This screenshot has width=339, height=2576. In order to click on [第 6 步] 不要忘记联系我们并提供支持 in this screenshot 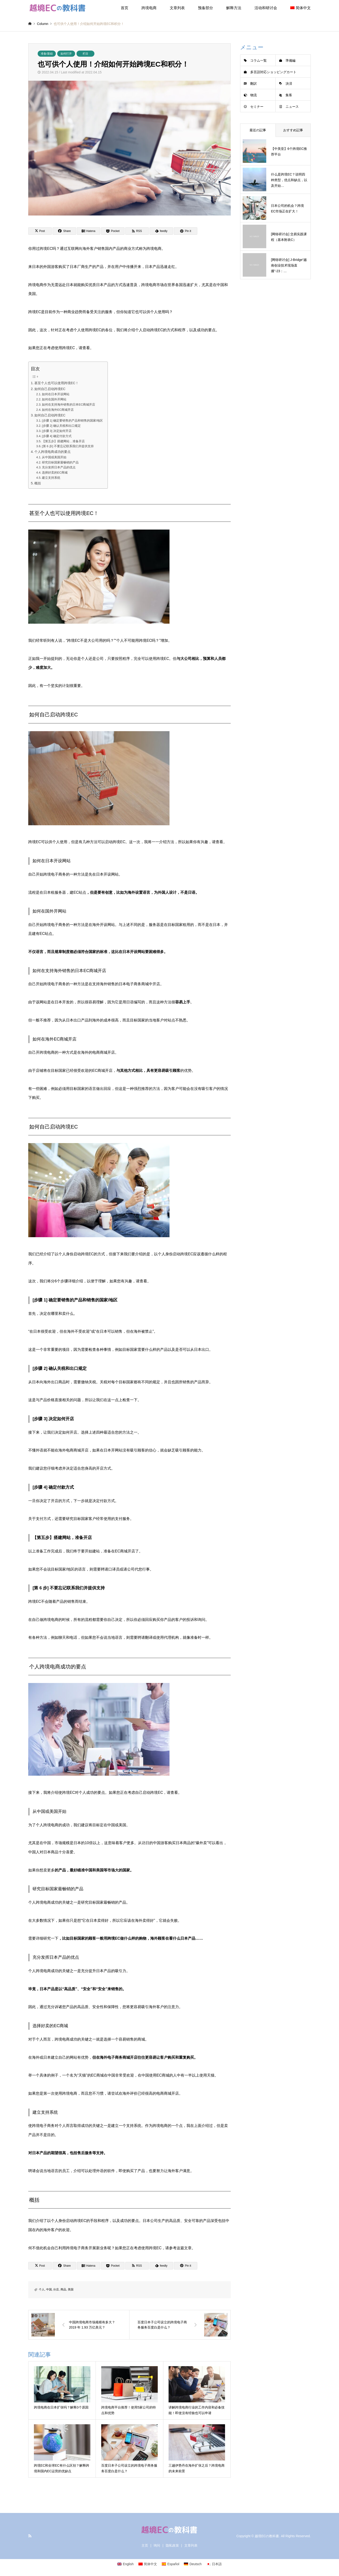, I will do `click(68, 446)`.